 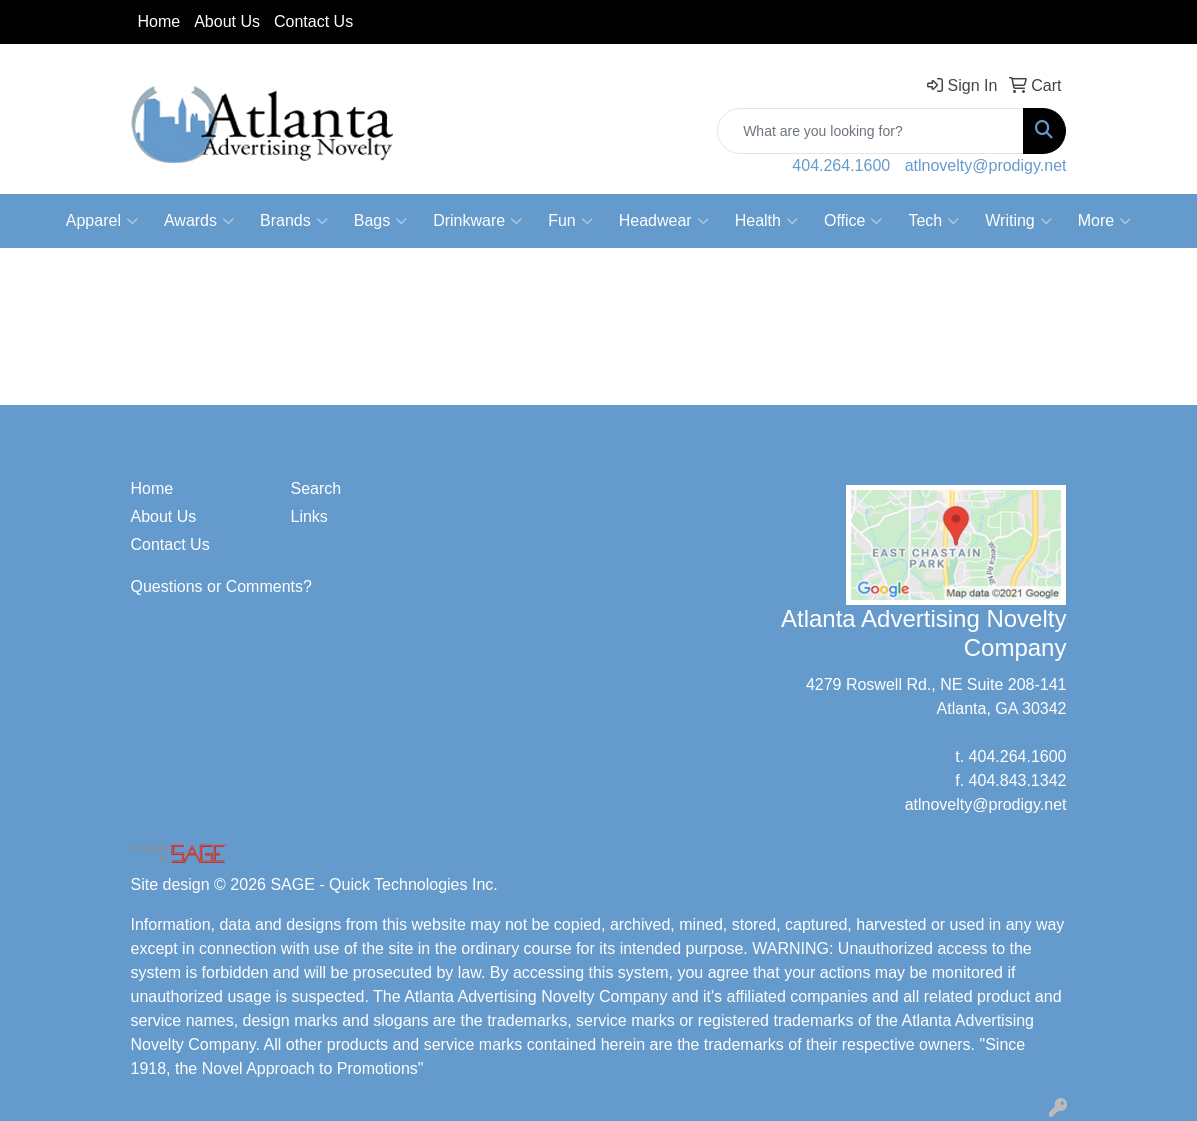 I want to click on Tech, so click(x=933, y=221).